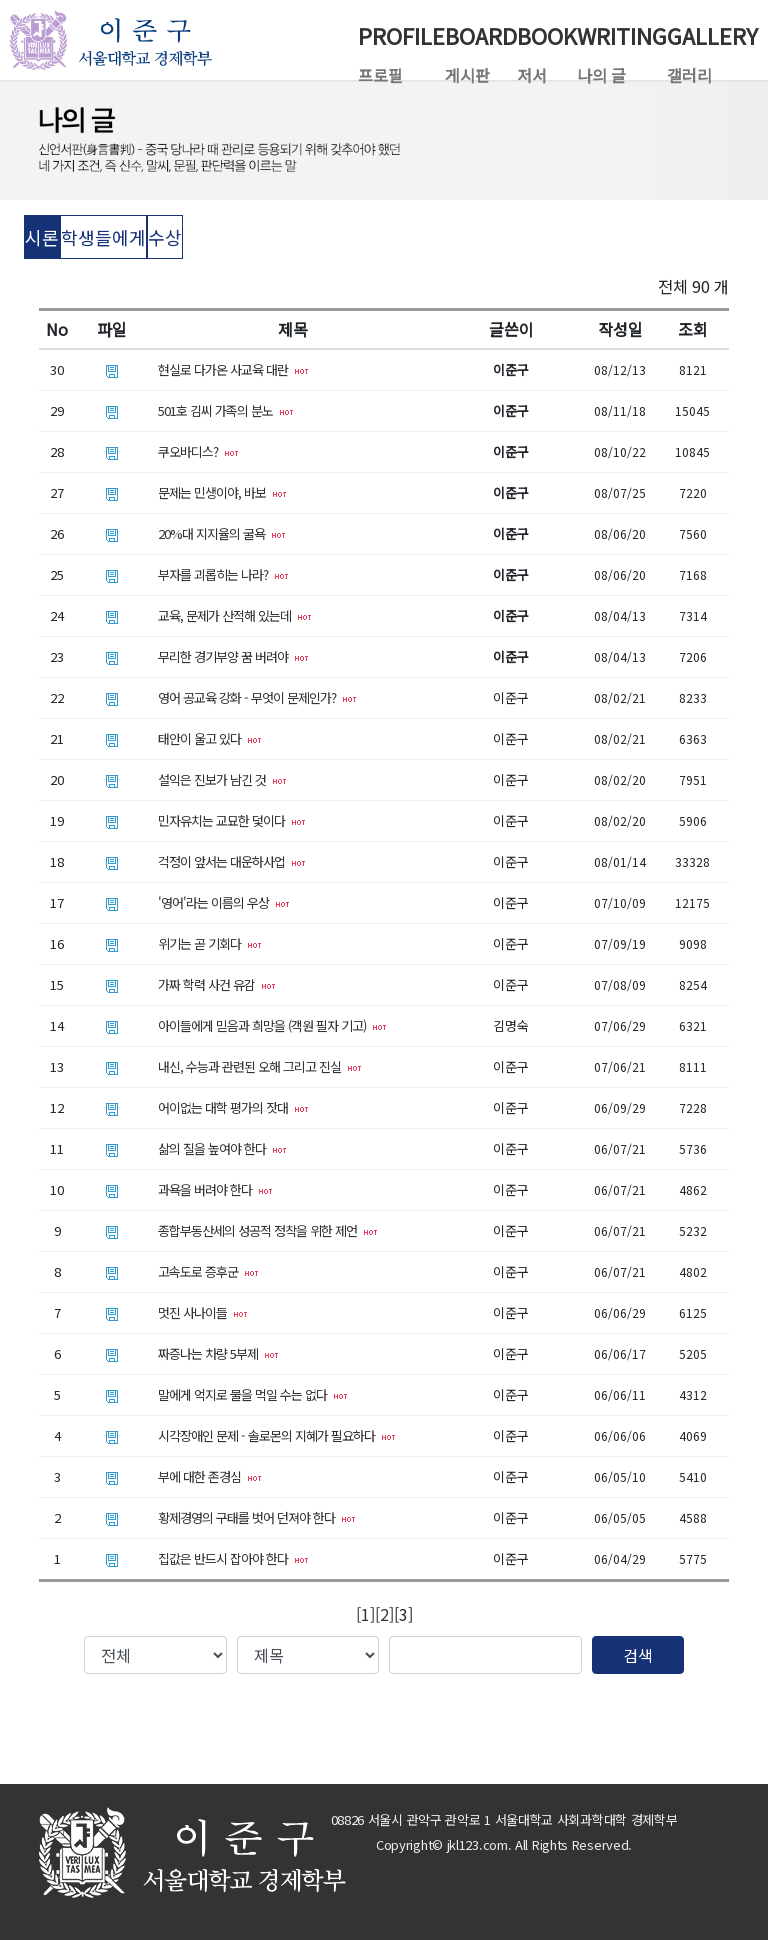 This screenshot has height=1940, width=768. What do you see at coordinates (210, 1476) in the screenshot?
I see `부에 대한 존경심` at bounding box center [210, 1476].